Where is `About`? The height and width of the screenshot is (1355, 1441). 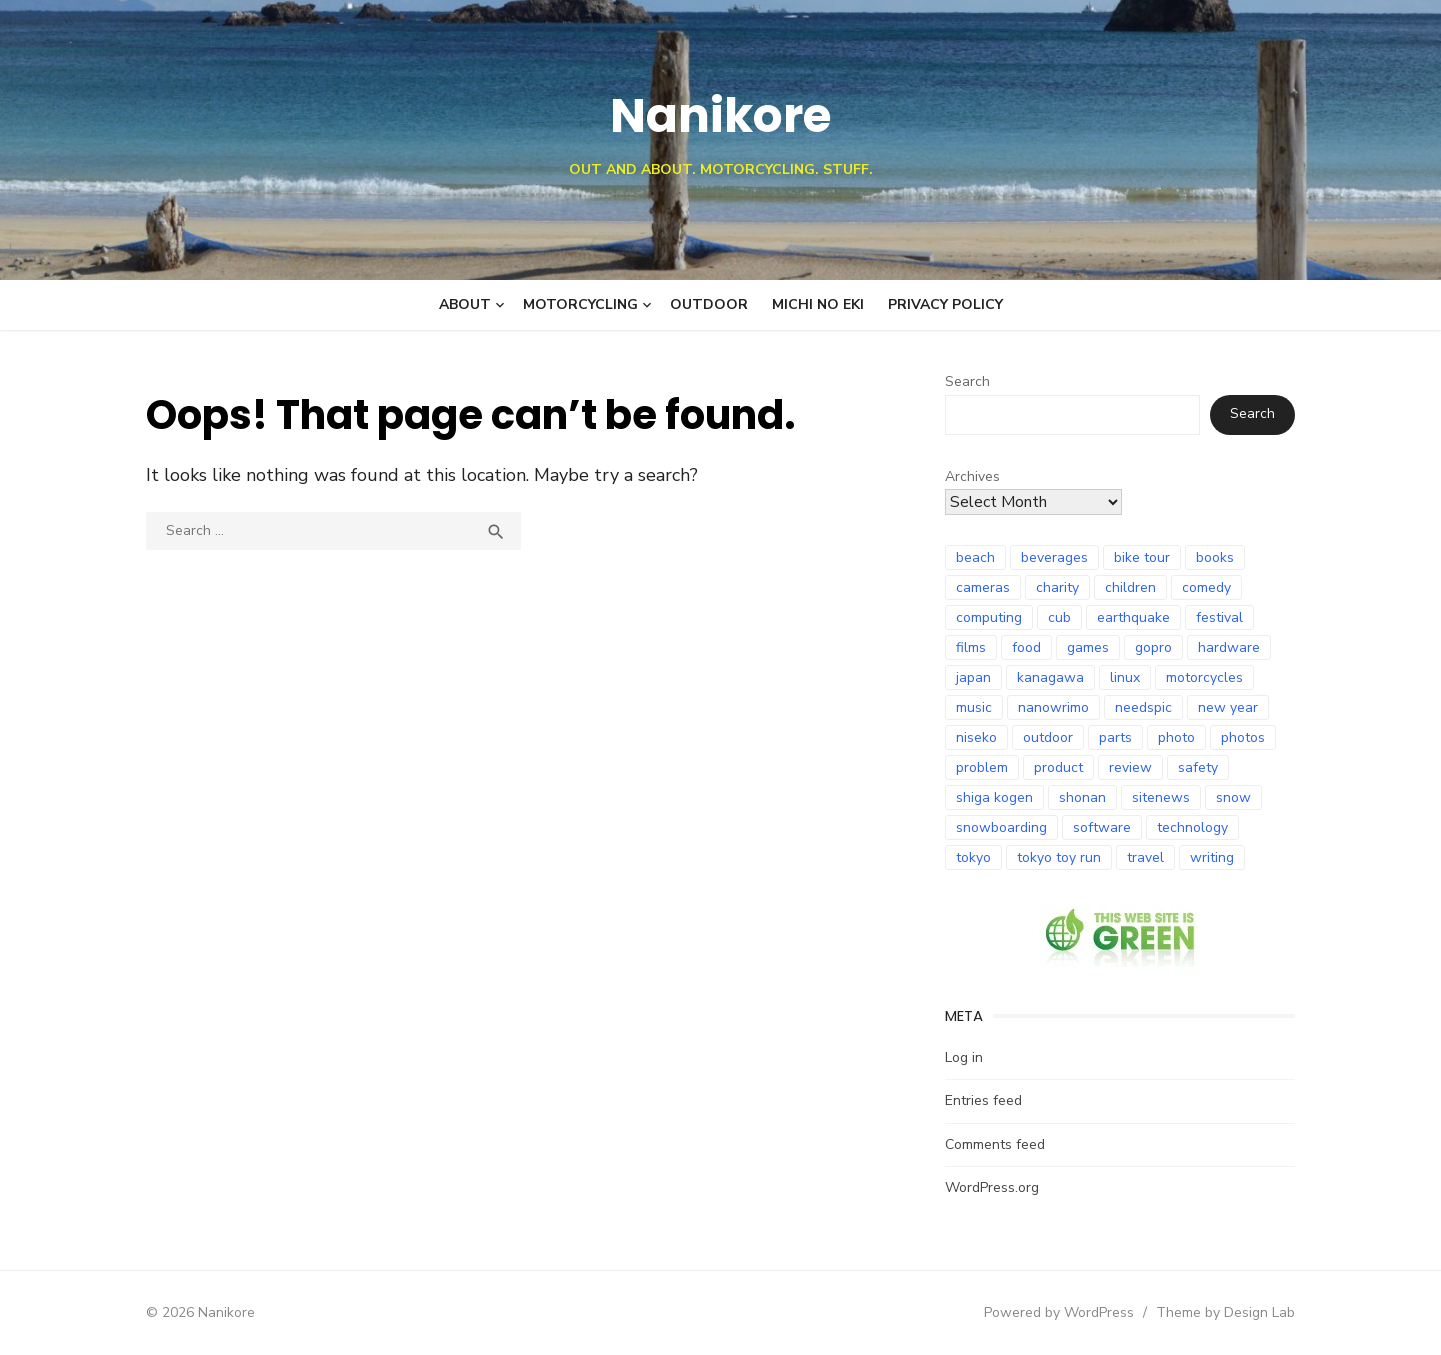 About is located at coordinates (465, 304).